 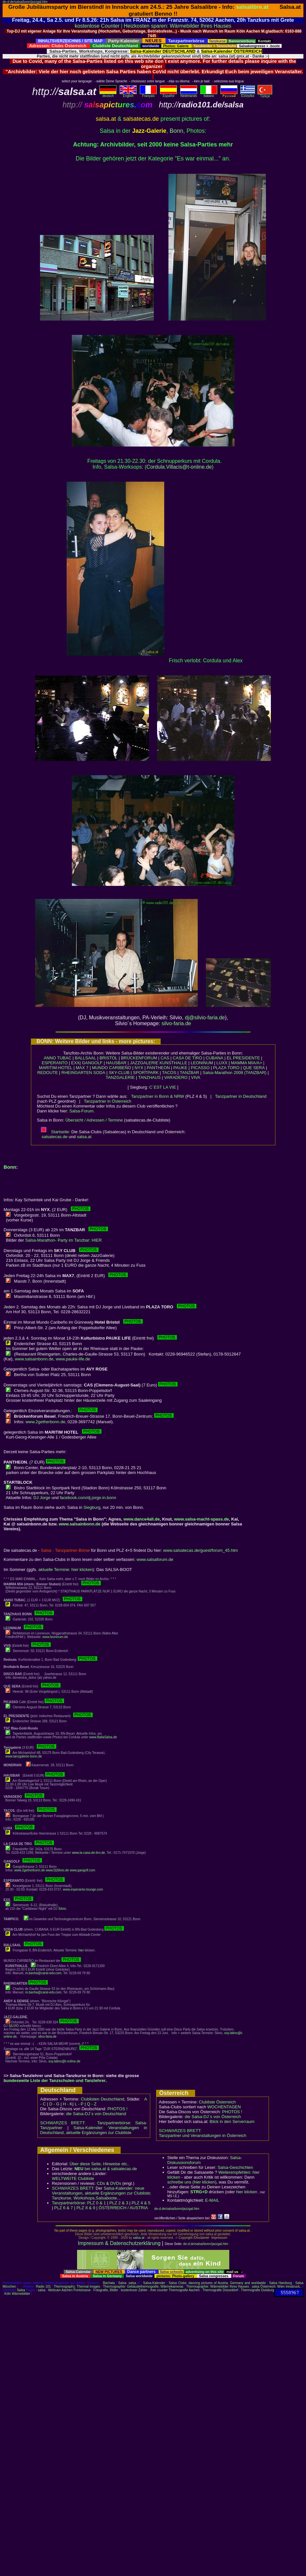 I want to click on PLAZA TORO, so click(x=226, y=1067).